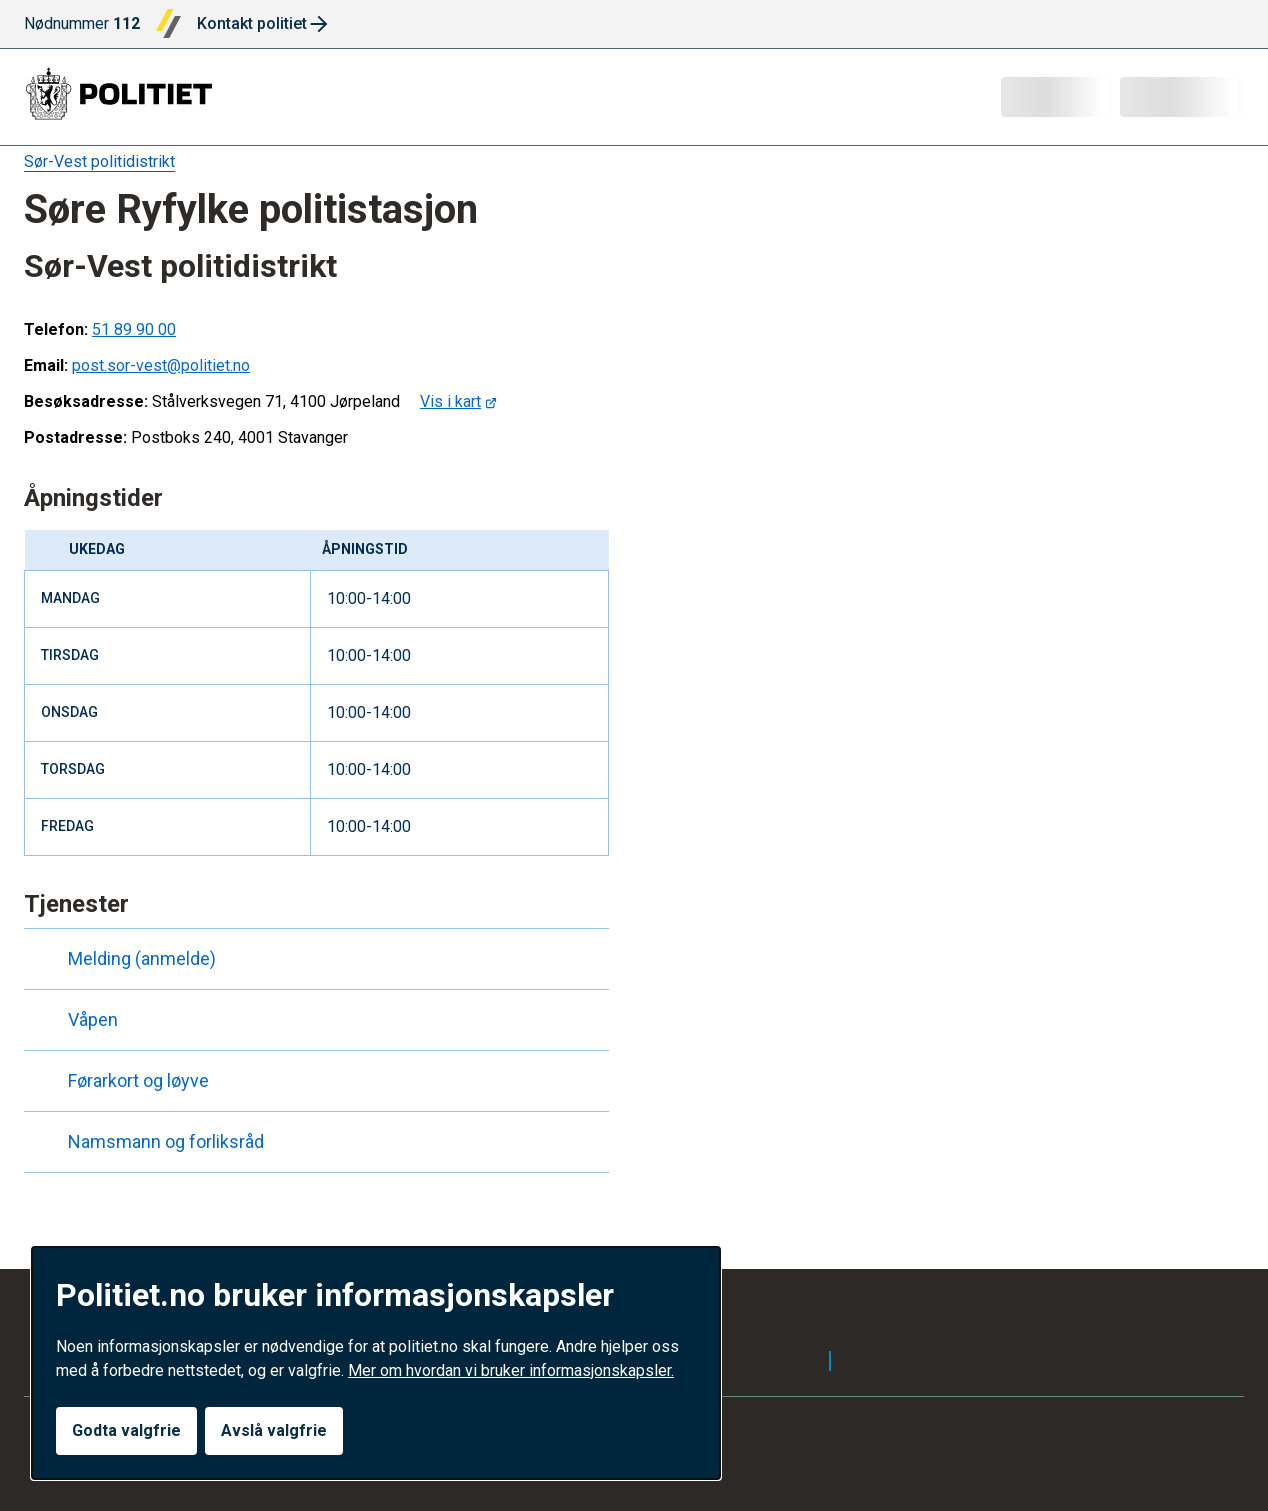 This screenshot has width=1268, height=1511. I want to click on post.sor-vest@politiet.no, so click(161, 365).